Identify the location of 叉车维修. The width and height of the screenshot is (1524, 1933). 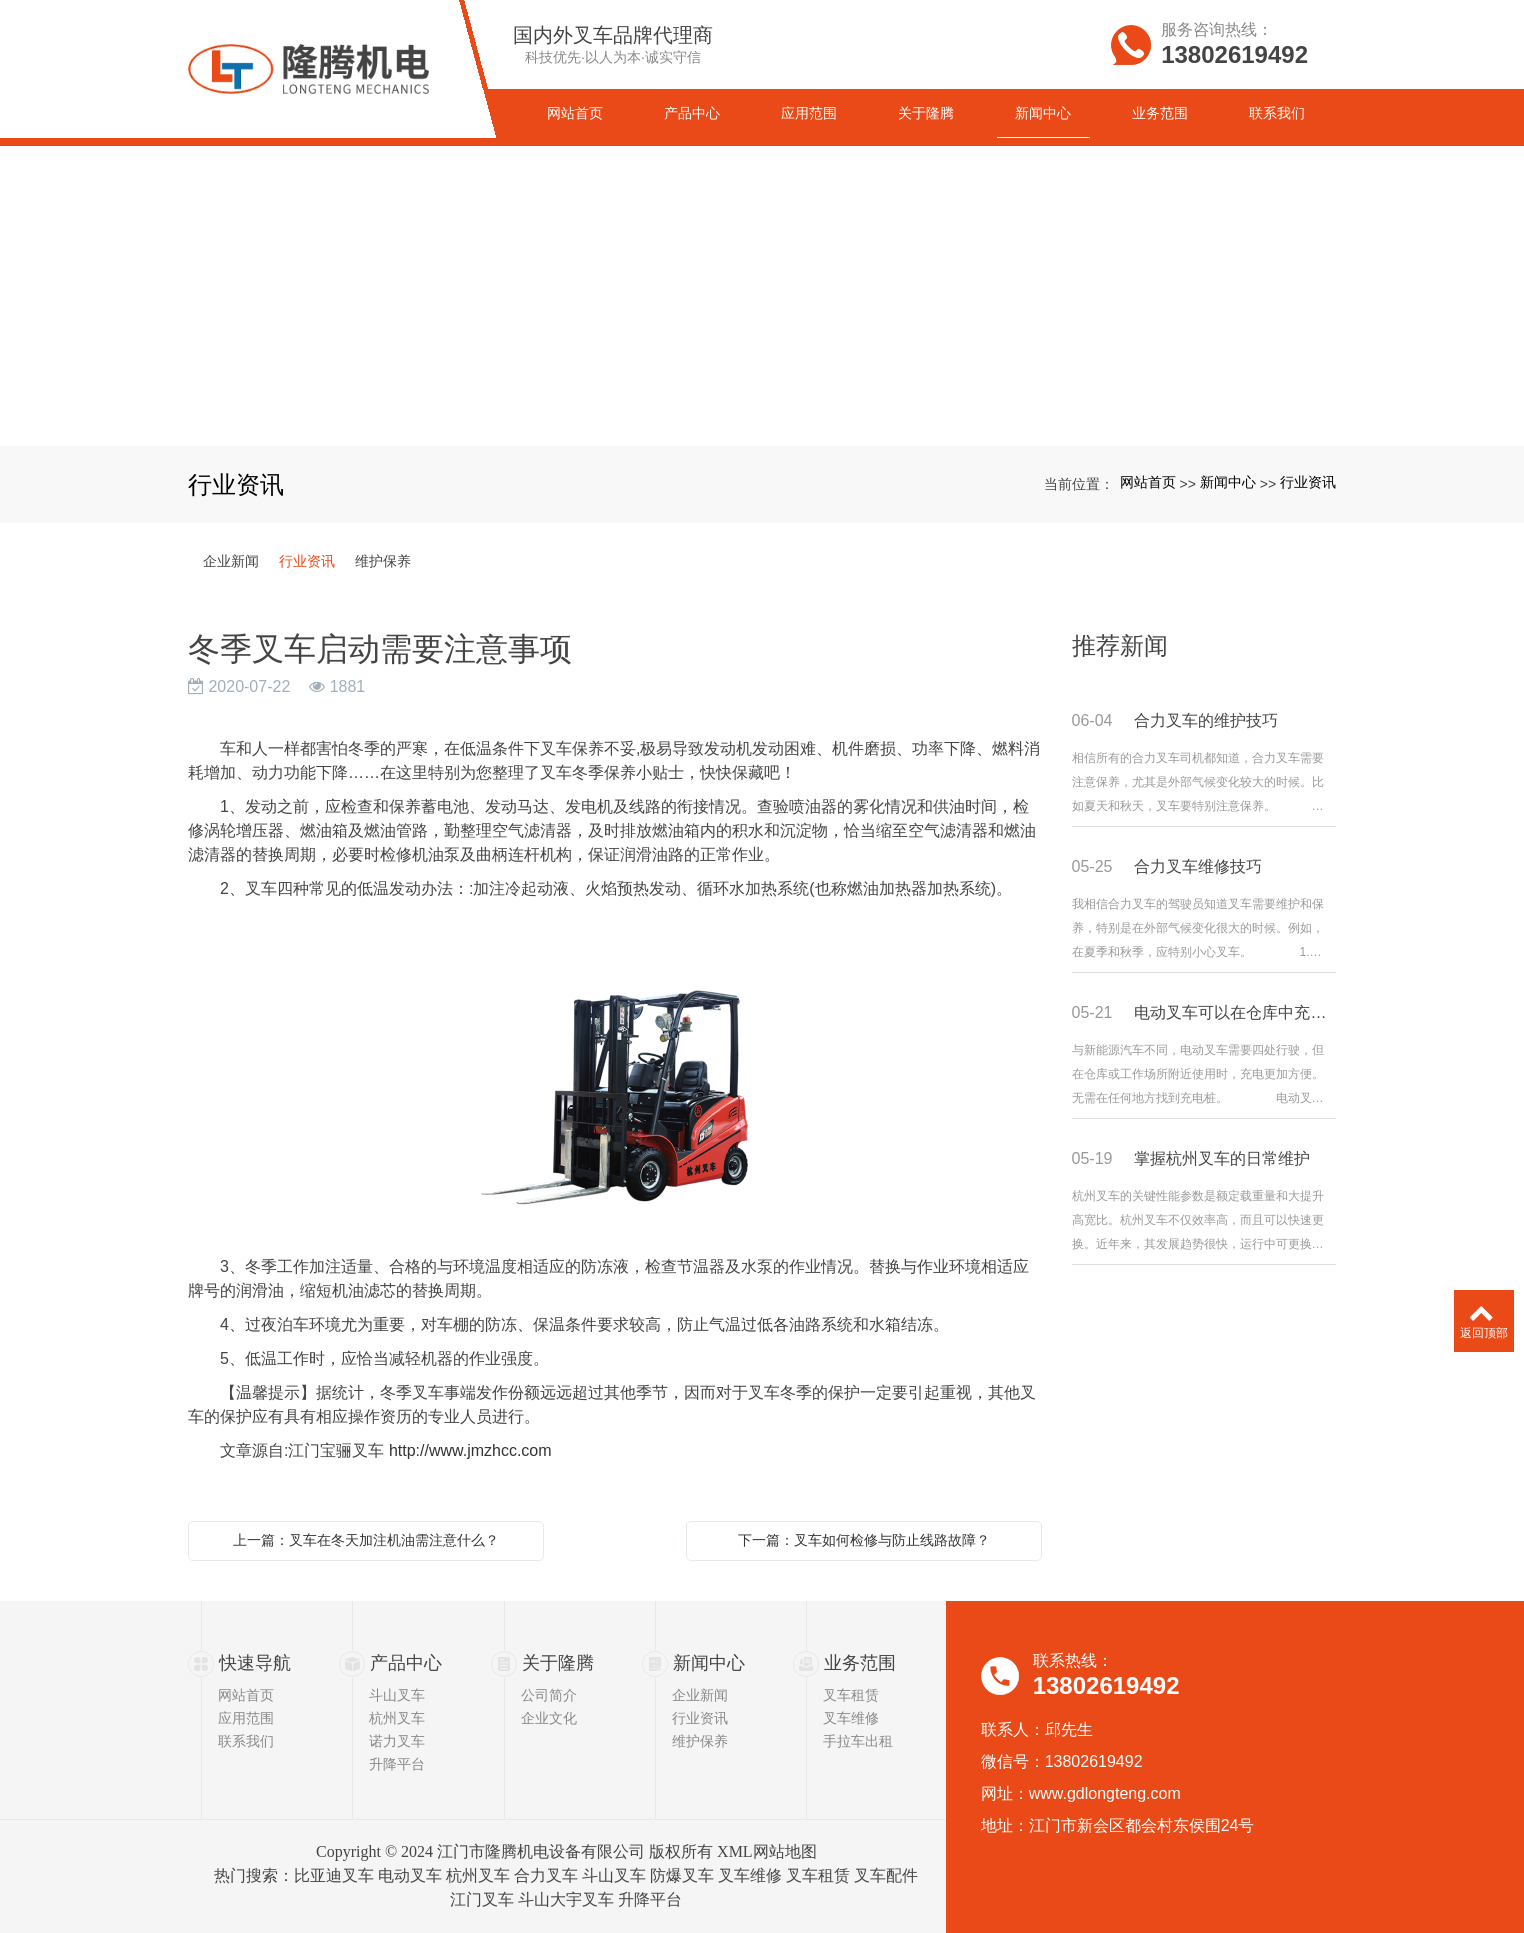
(851, 1718).